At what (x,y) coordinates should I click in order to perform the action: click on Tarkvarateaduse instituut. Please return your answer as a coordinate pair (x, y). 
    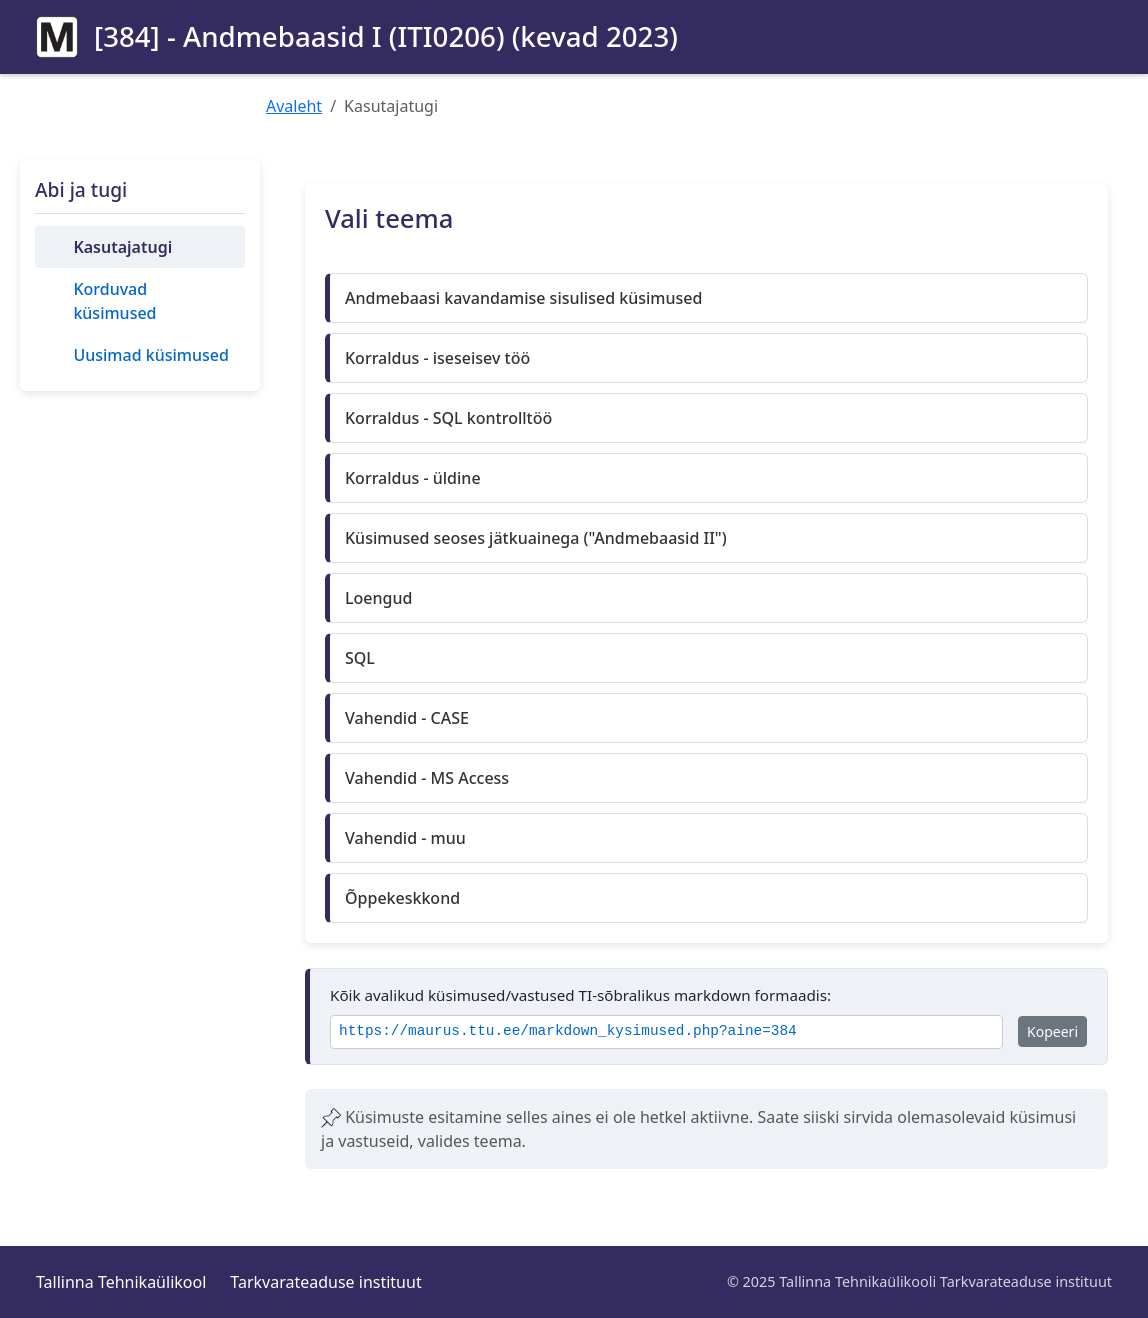
    Looking at the image, I should click on (325, 1282).